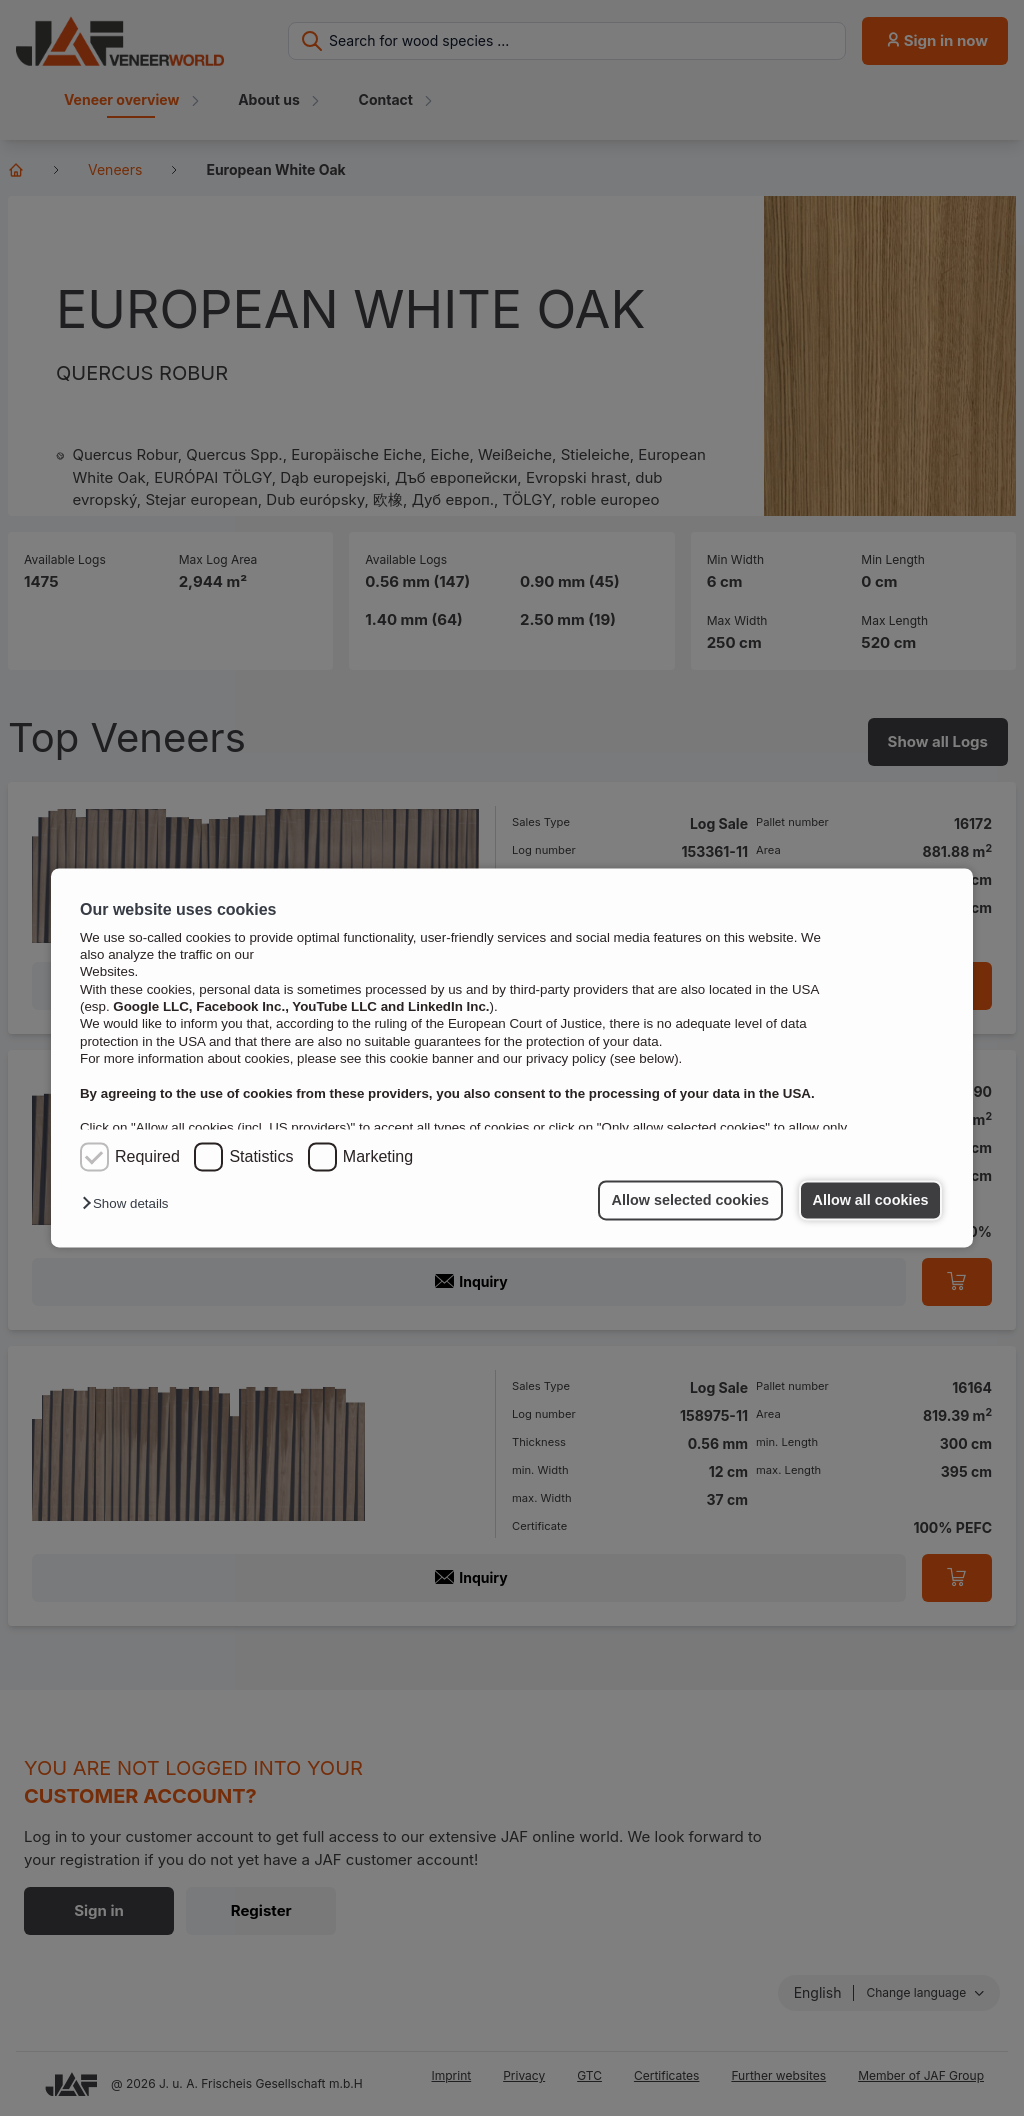 Image resolution: width=1024 pixels, height=2116 pixels. What do you see at coordinates (871, 1200) in the screenshot?
I see `Allow all cookies [button]` at bounding box center [871, 1200].